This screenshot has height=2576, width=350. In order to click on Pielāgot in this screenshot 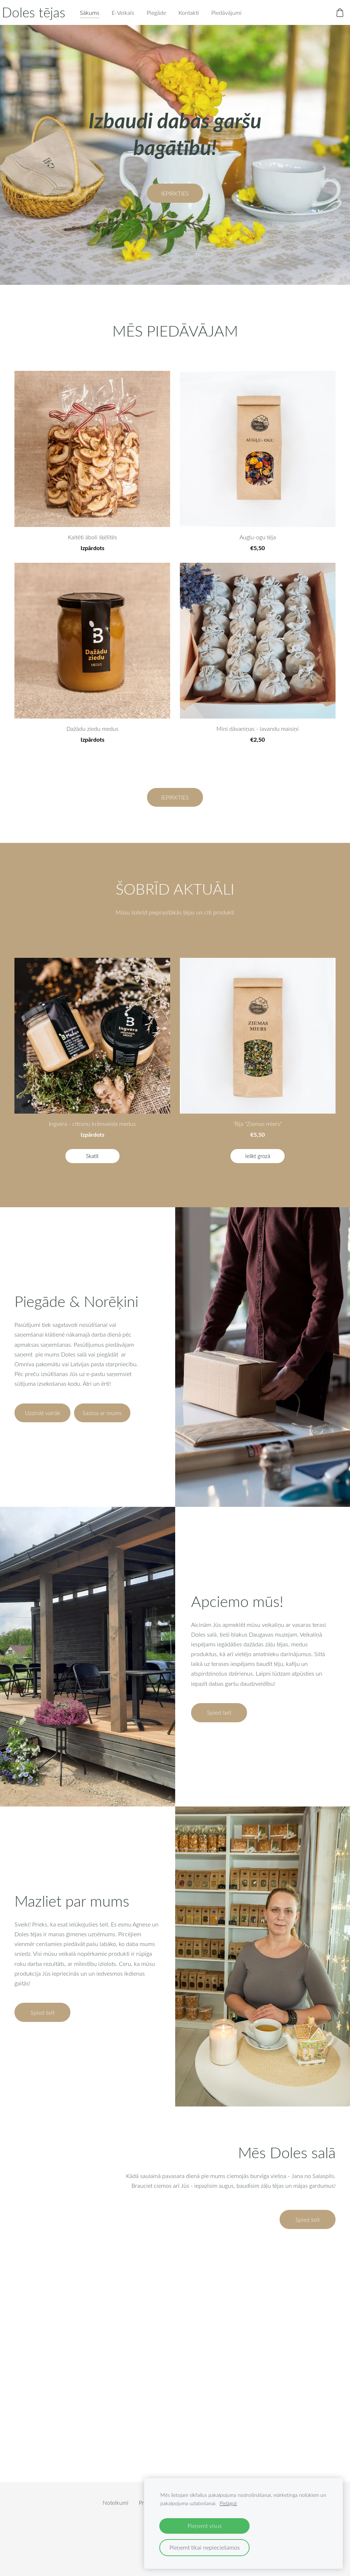, I will do `click(228, 2503)`.